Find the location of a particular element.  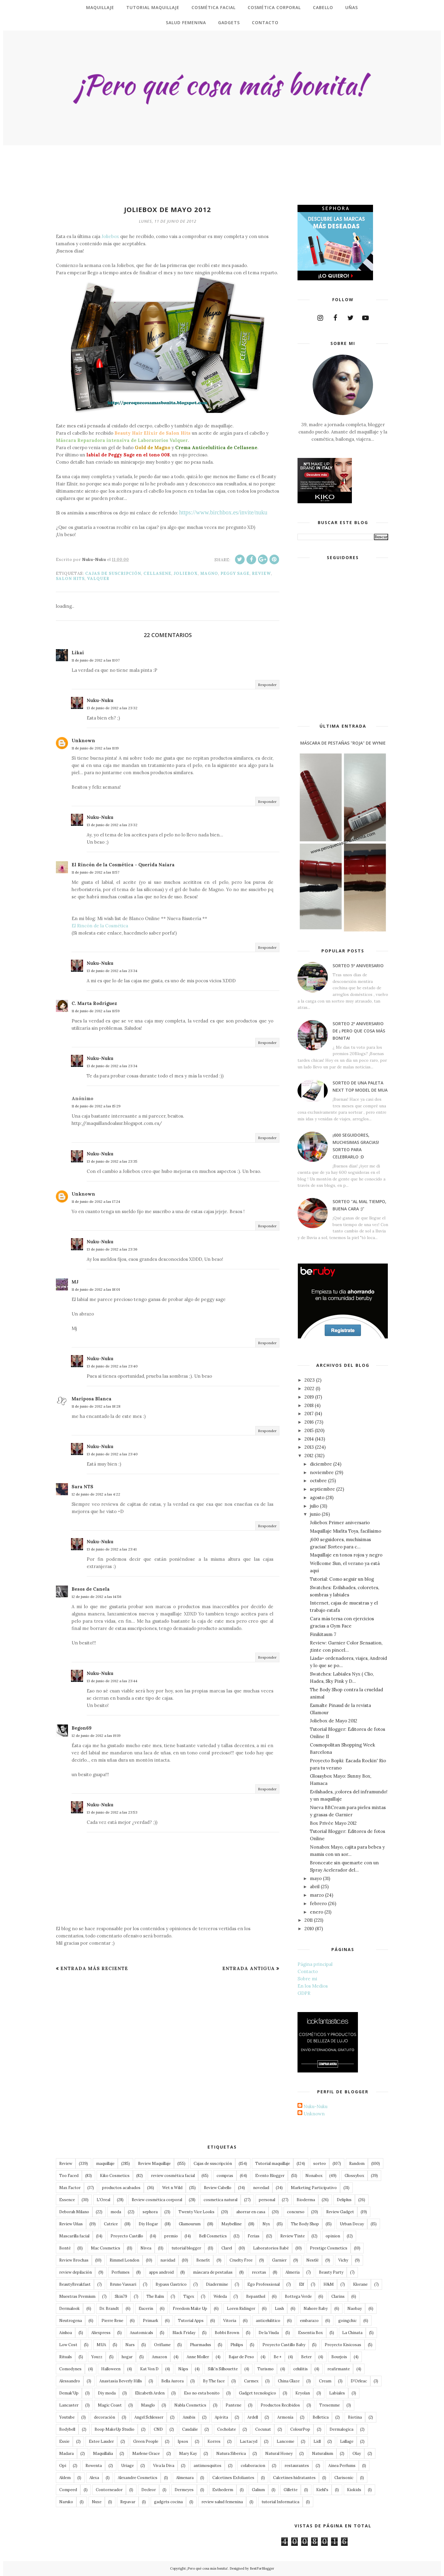

diciembre is located at coordinates (321, 1464).